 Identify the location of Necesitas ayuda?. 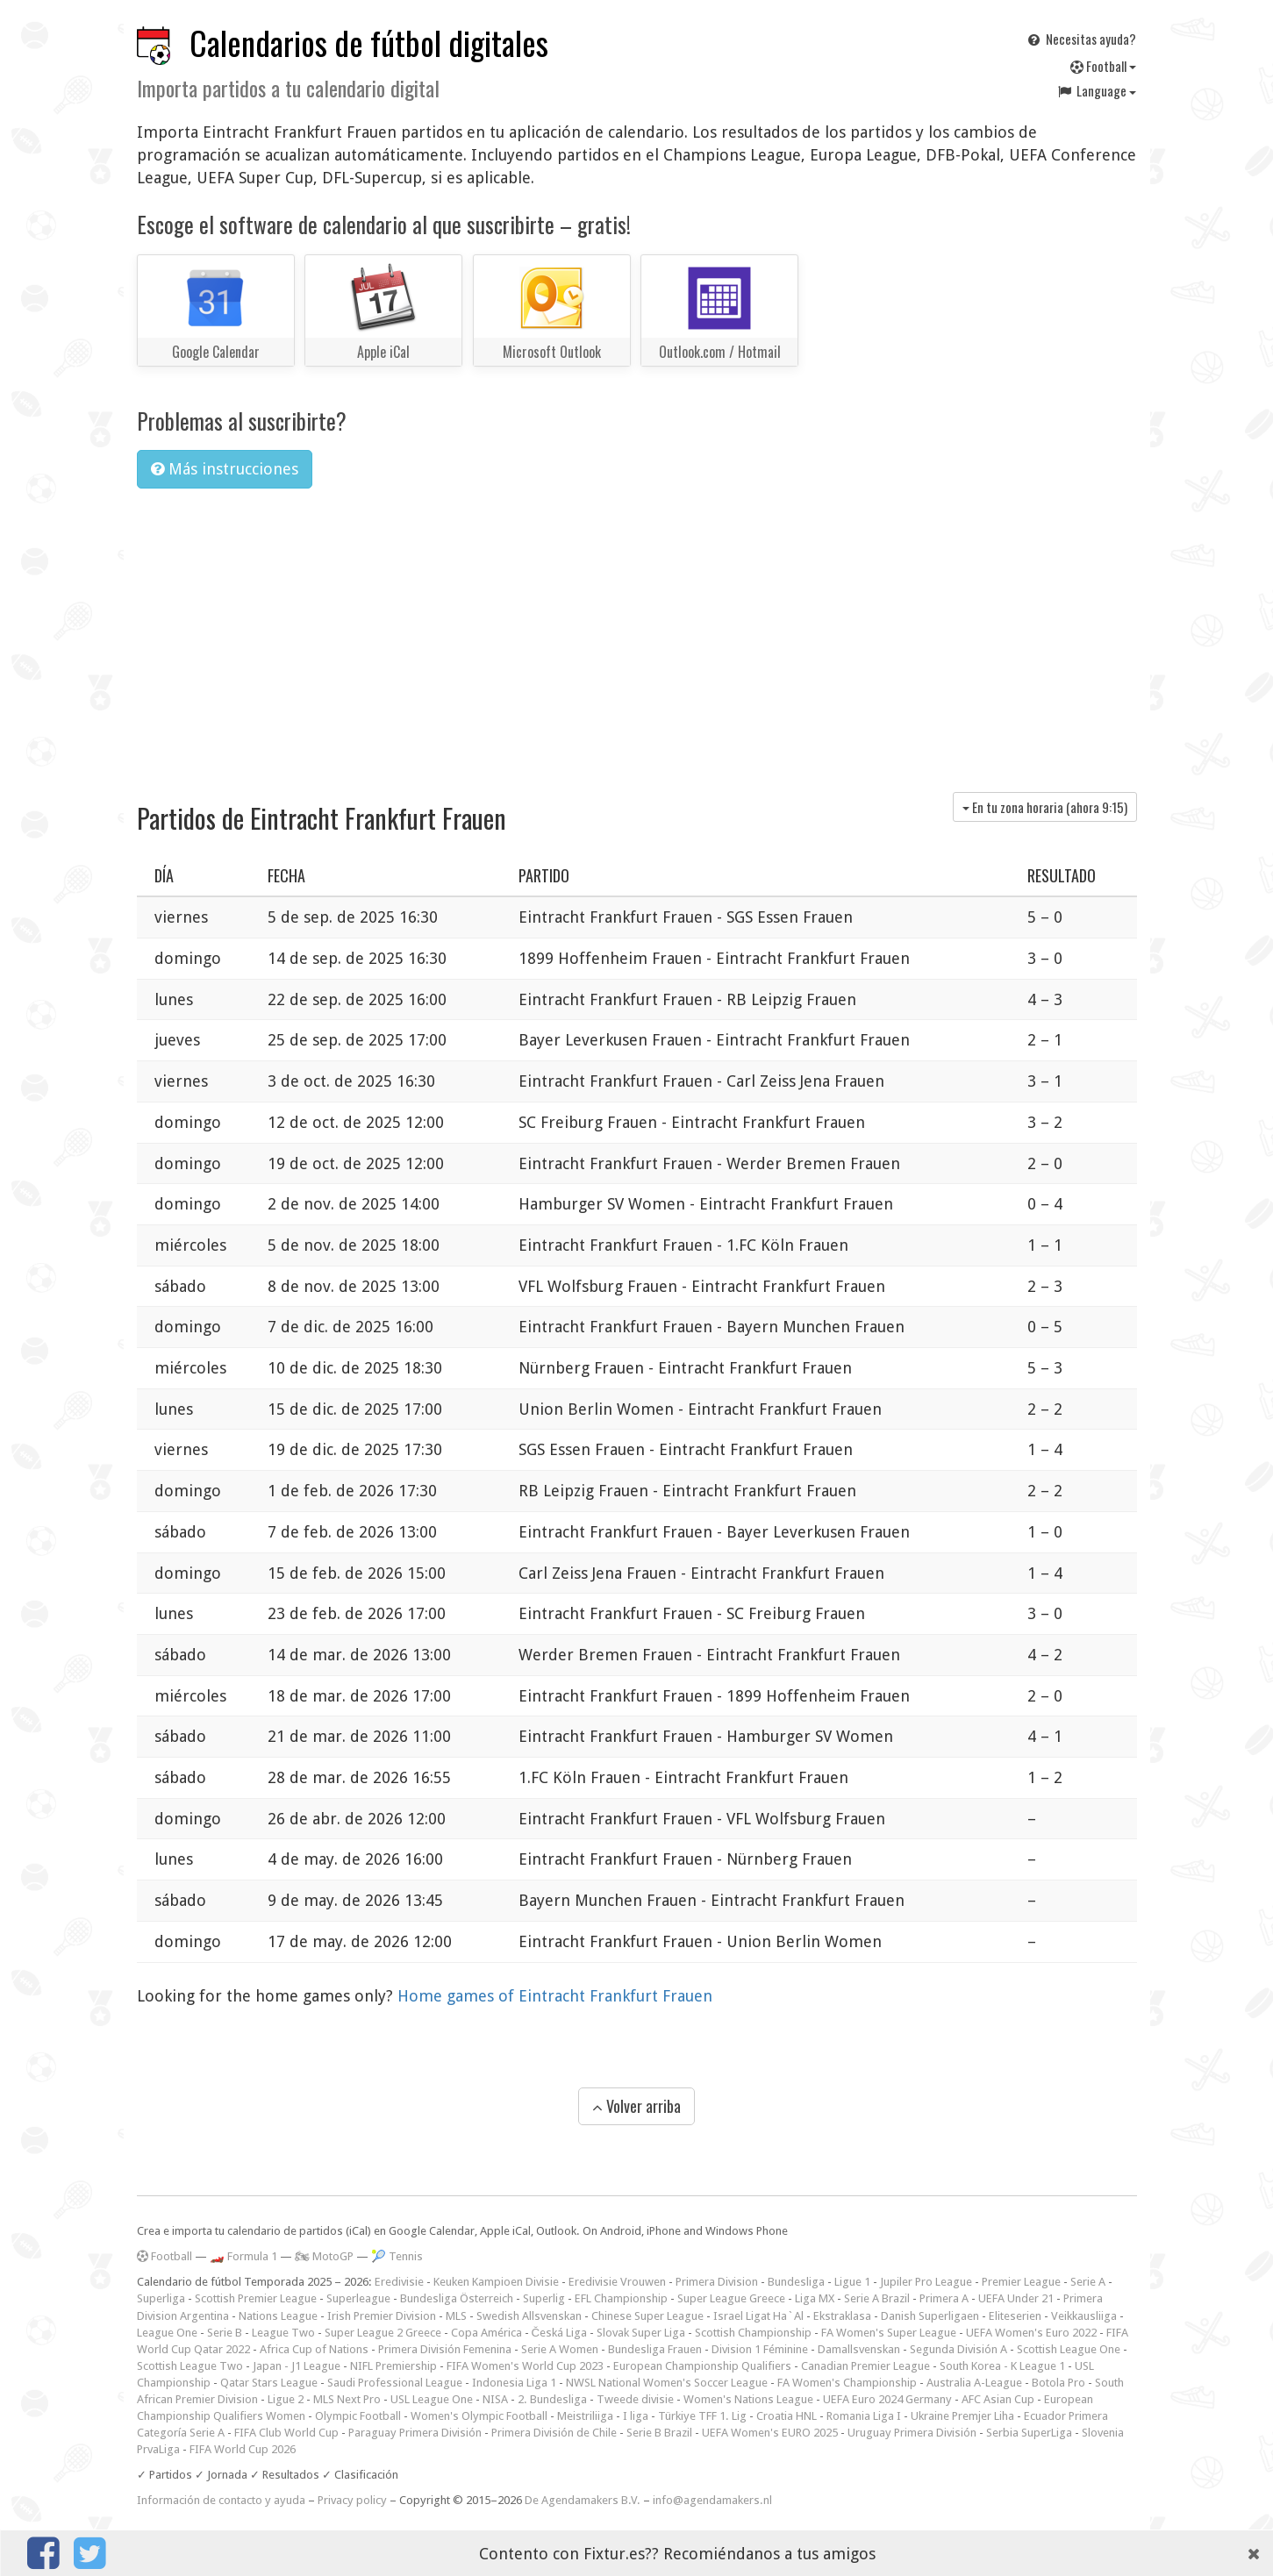
(1080, 38).